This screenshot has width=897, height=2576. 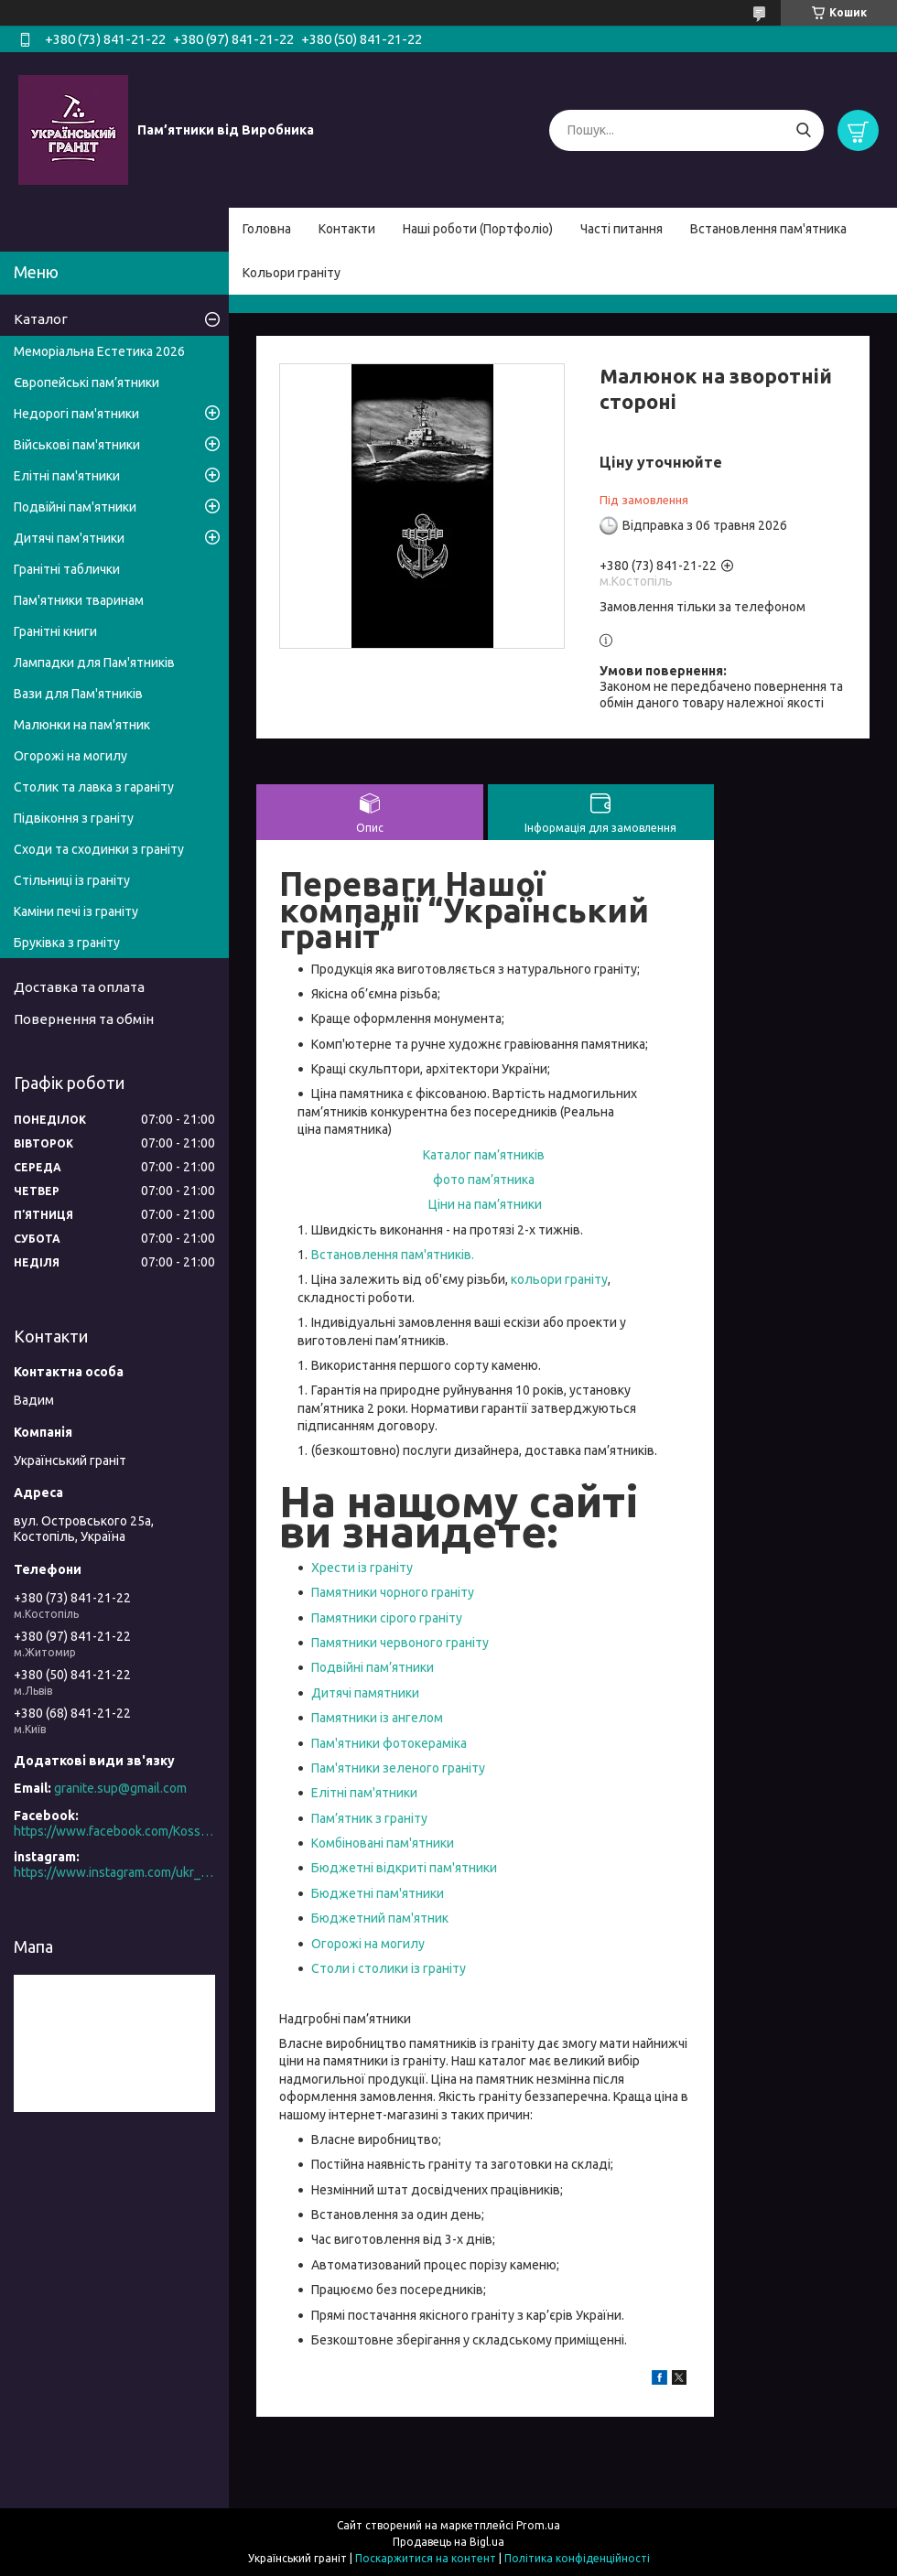 What do you see at coordinates (82, 724) in the screenshot?
I see `Малюнки на пам'ятник` at bounding box center [82, 724].